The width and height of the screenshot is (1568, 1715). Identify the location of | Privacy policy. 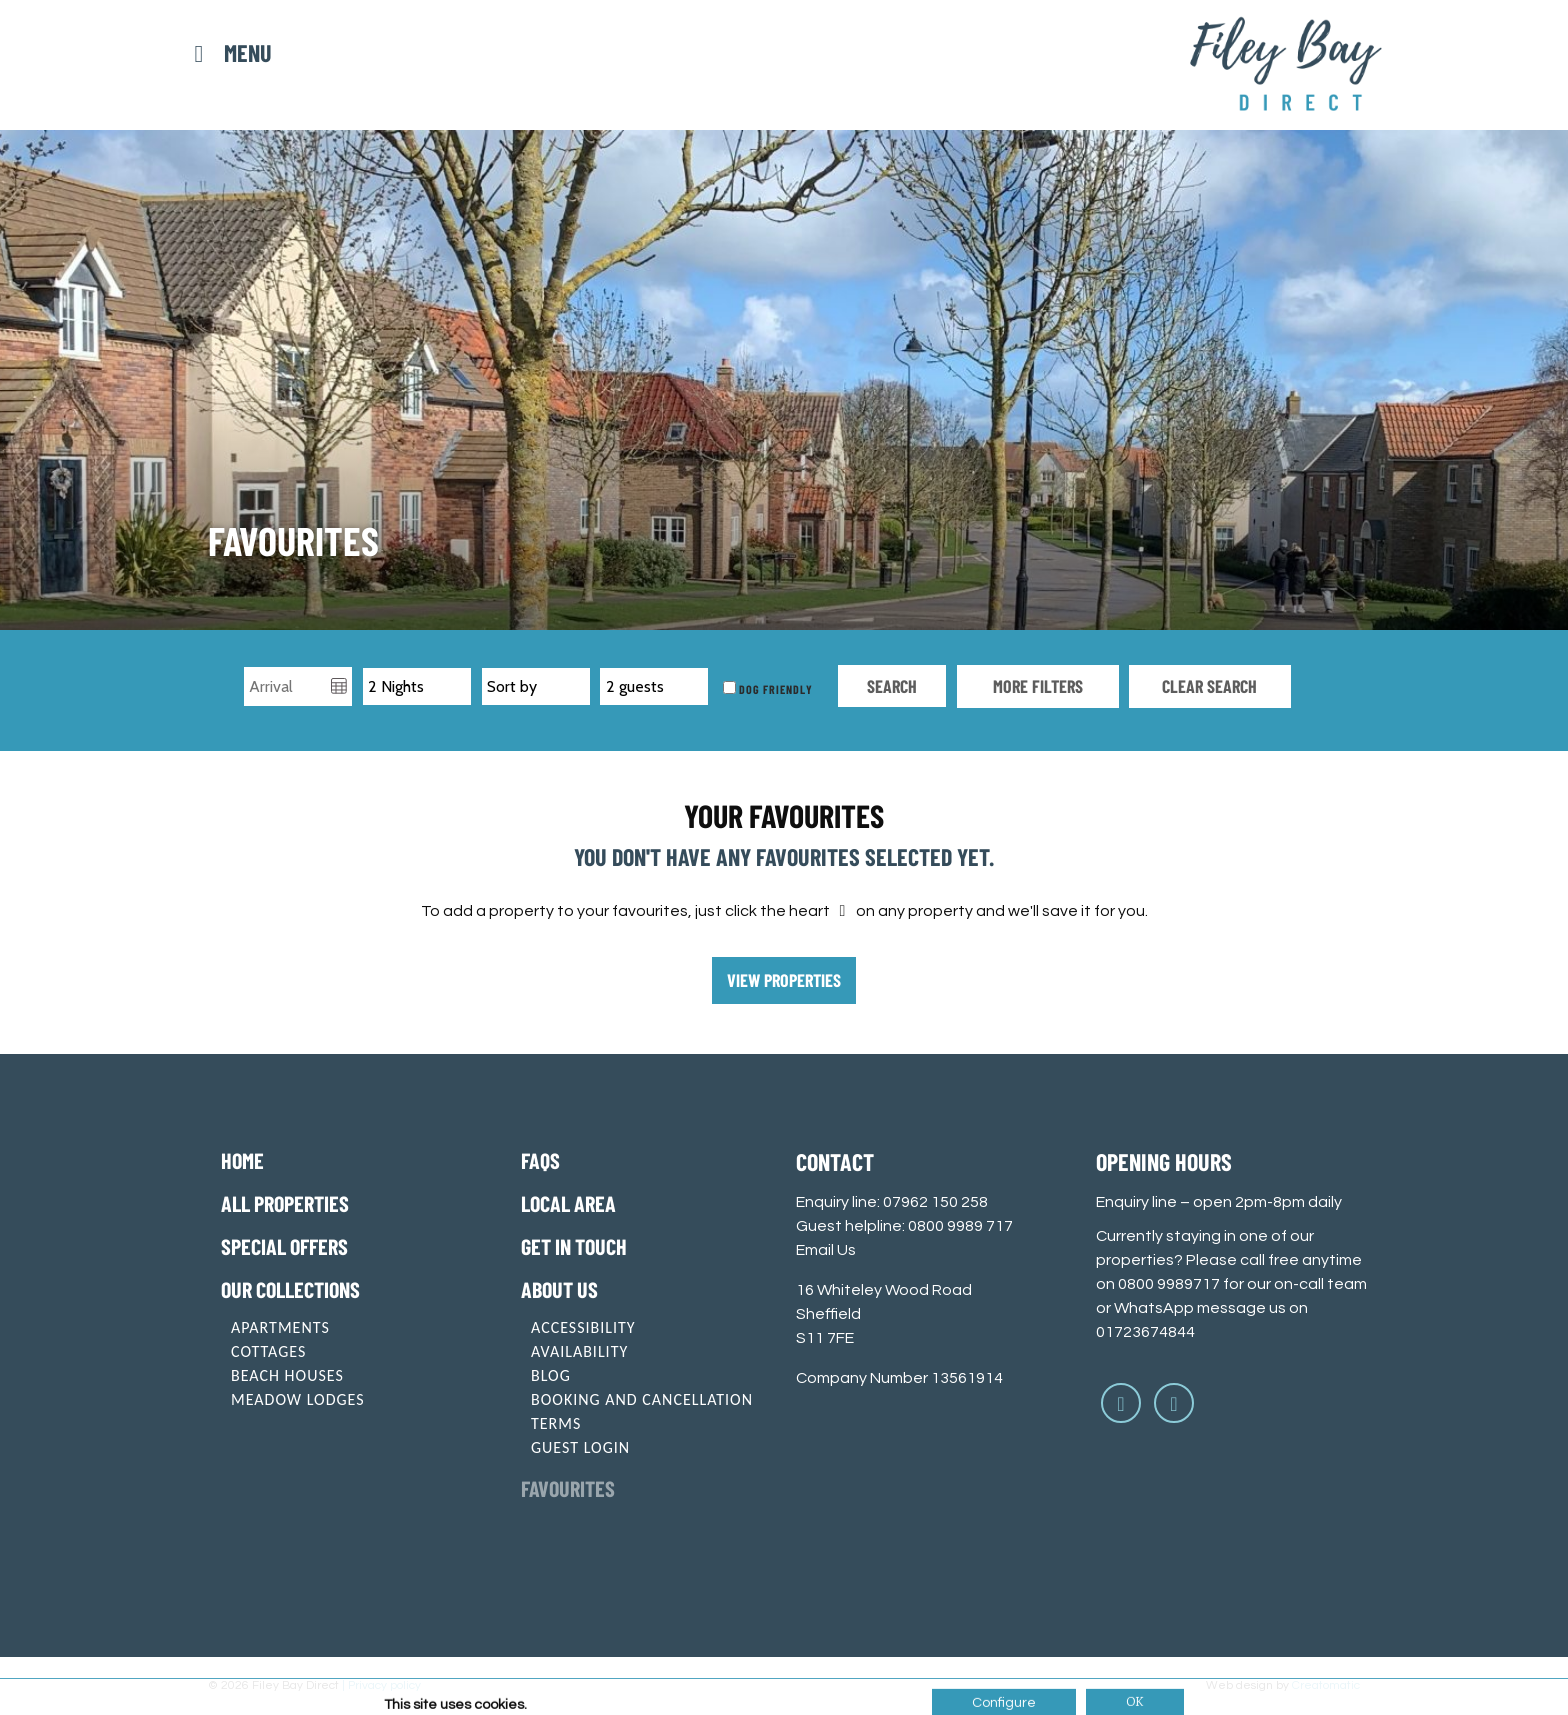
(381, 1685).